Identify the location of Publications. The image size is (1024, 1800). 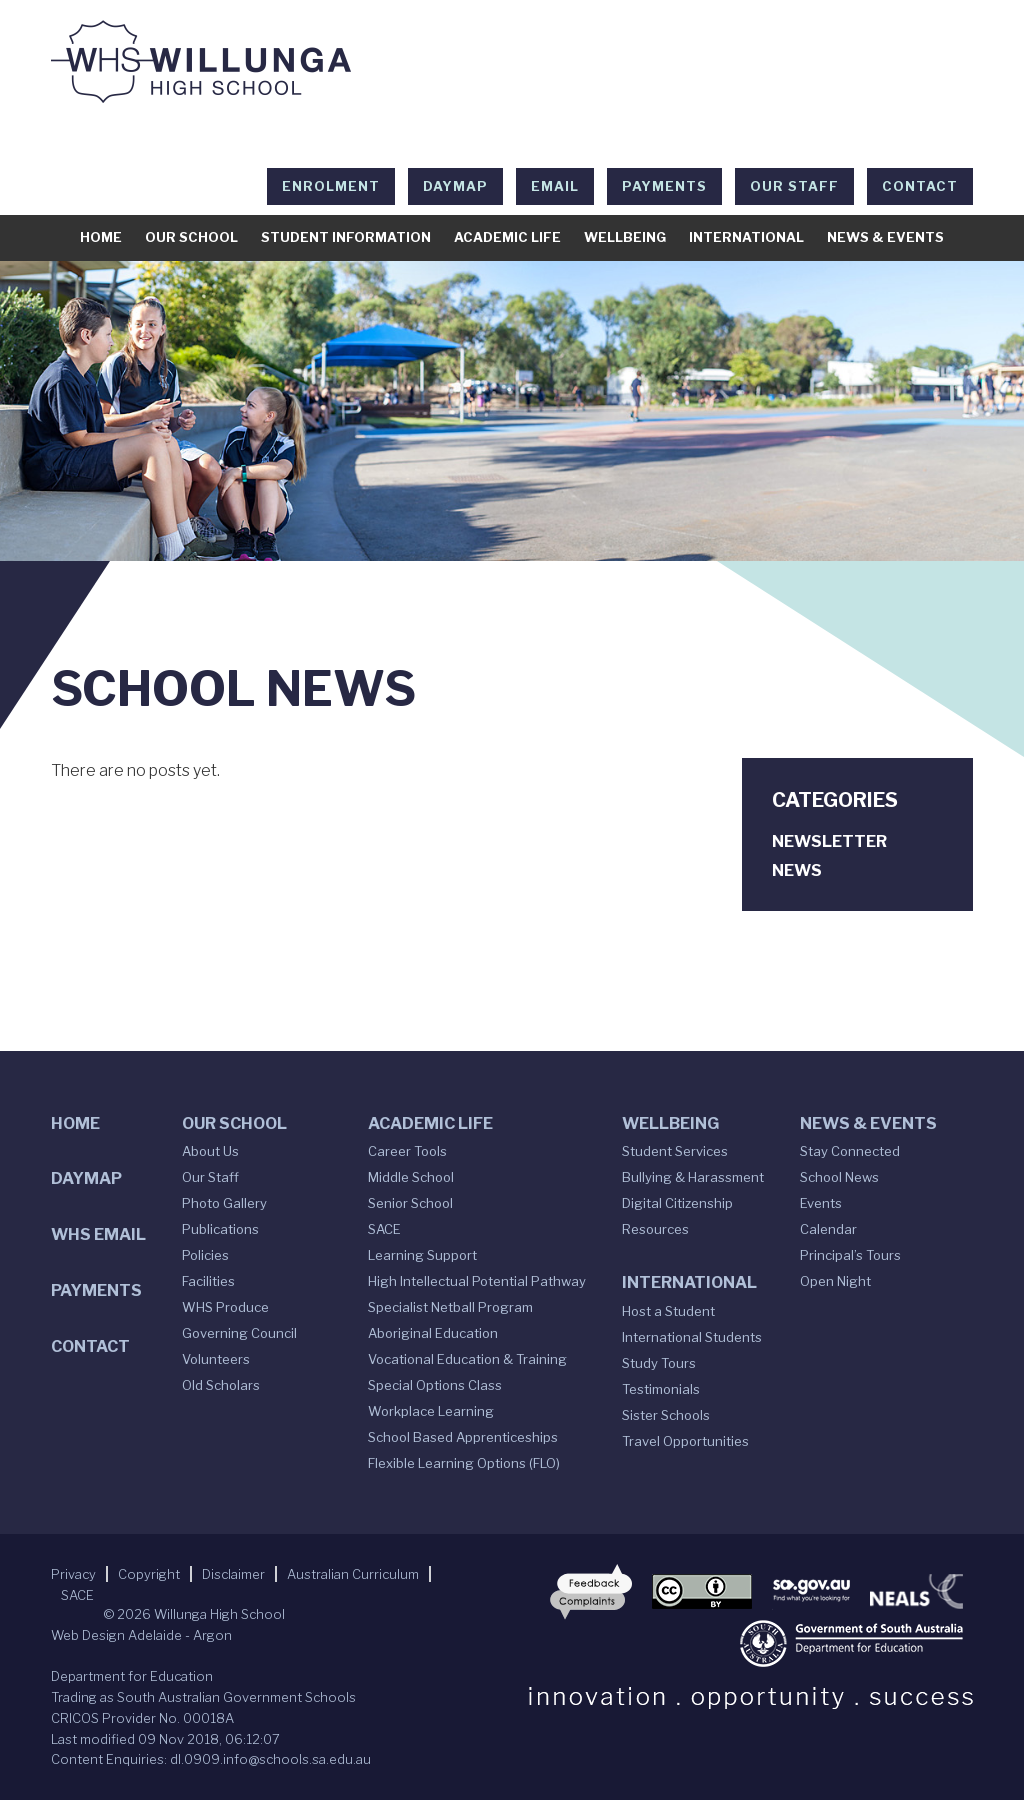
(220, 1229).